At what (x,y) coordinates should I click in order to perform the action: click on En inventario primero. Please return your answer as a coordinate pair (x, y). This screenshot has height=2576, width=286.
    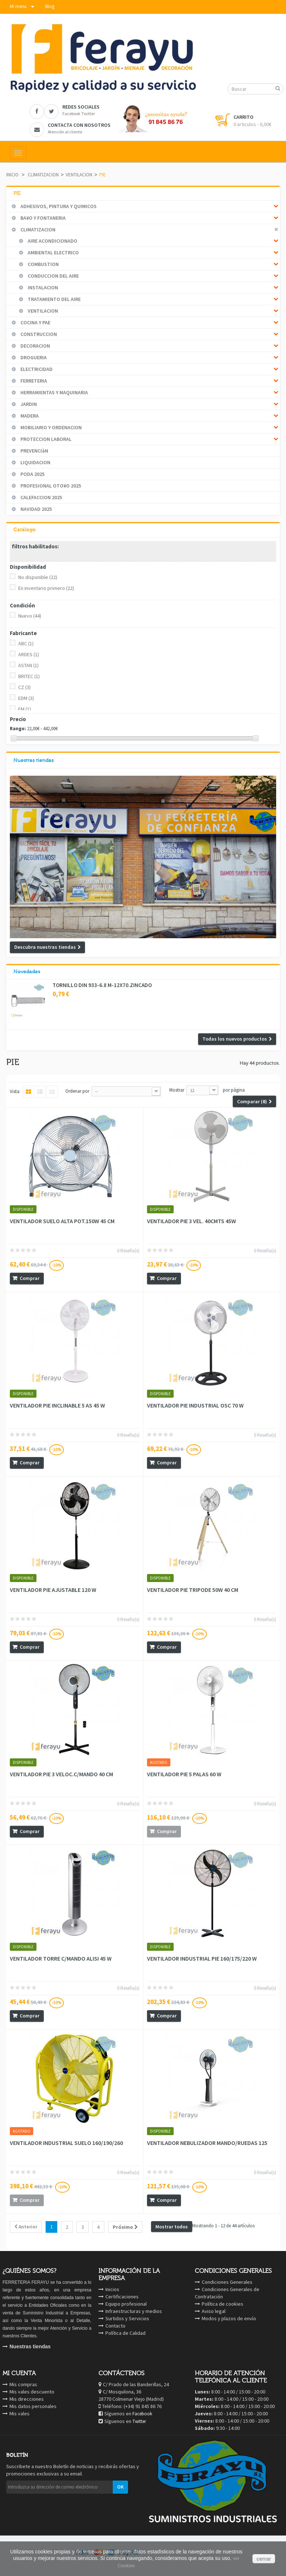
    Looking at the image, I should click on (46, 588).